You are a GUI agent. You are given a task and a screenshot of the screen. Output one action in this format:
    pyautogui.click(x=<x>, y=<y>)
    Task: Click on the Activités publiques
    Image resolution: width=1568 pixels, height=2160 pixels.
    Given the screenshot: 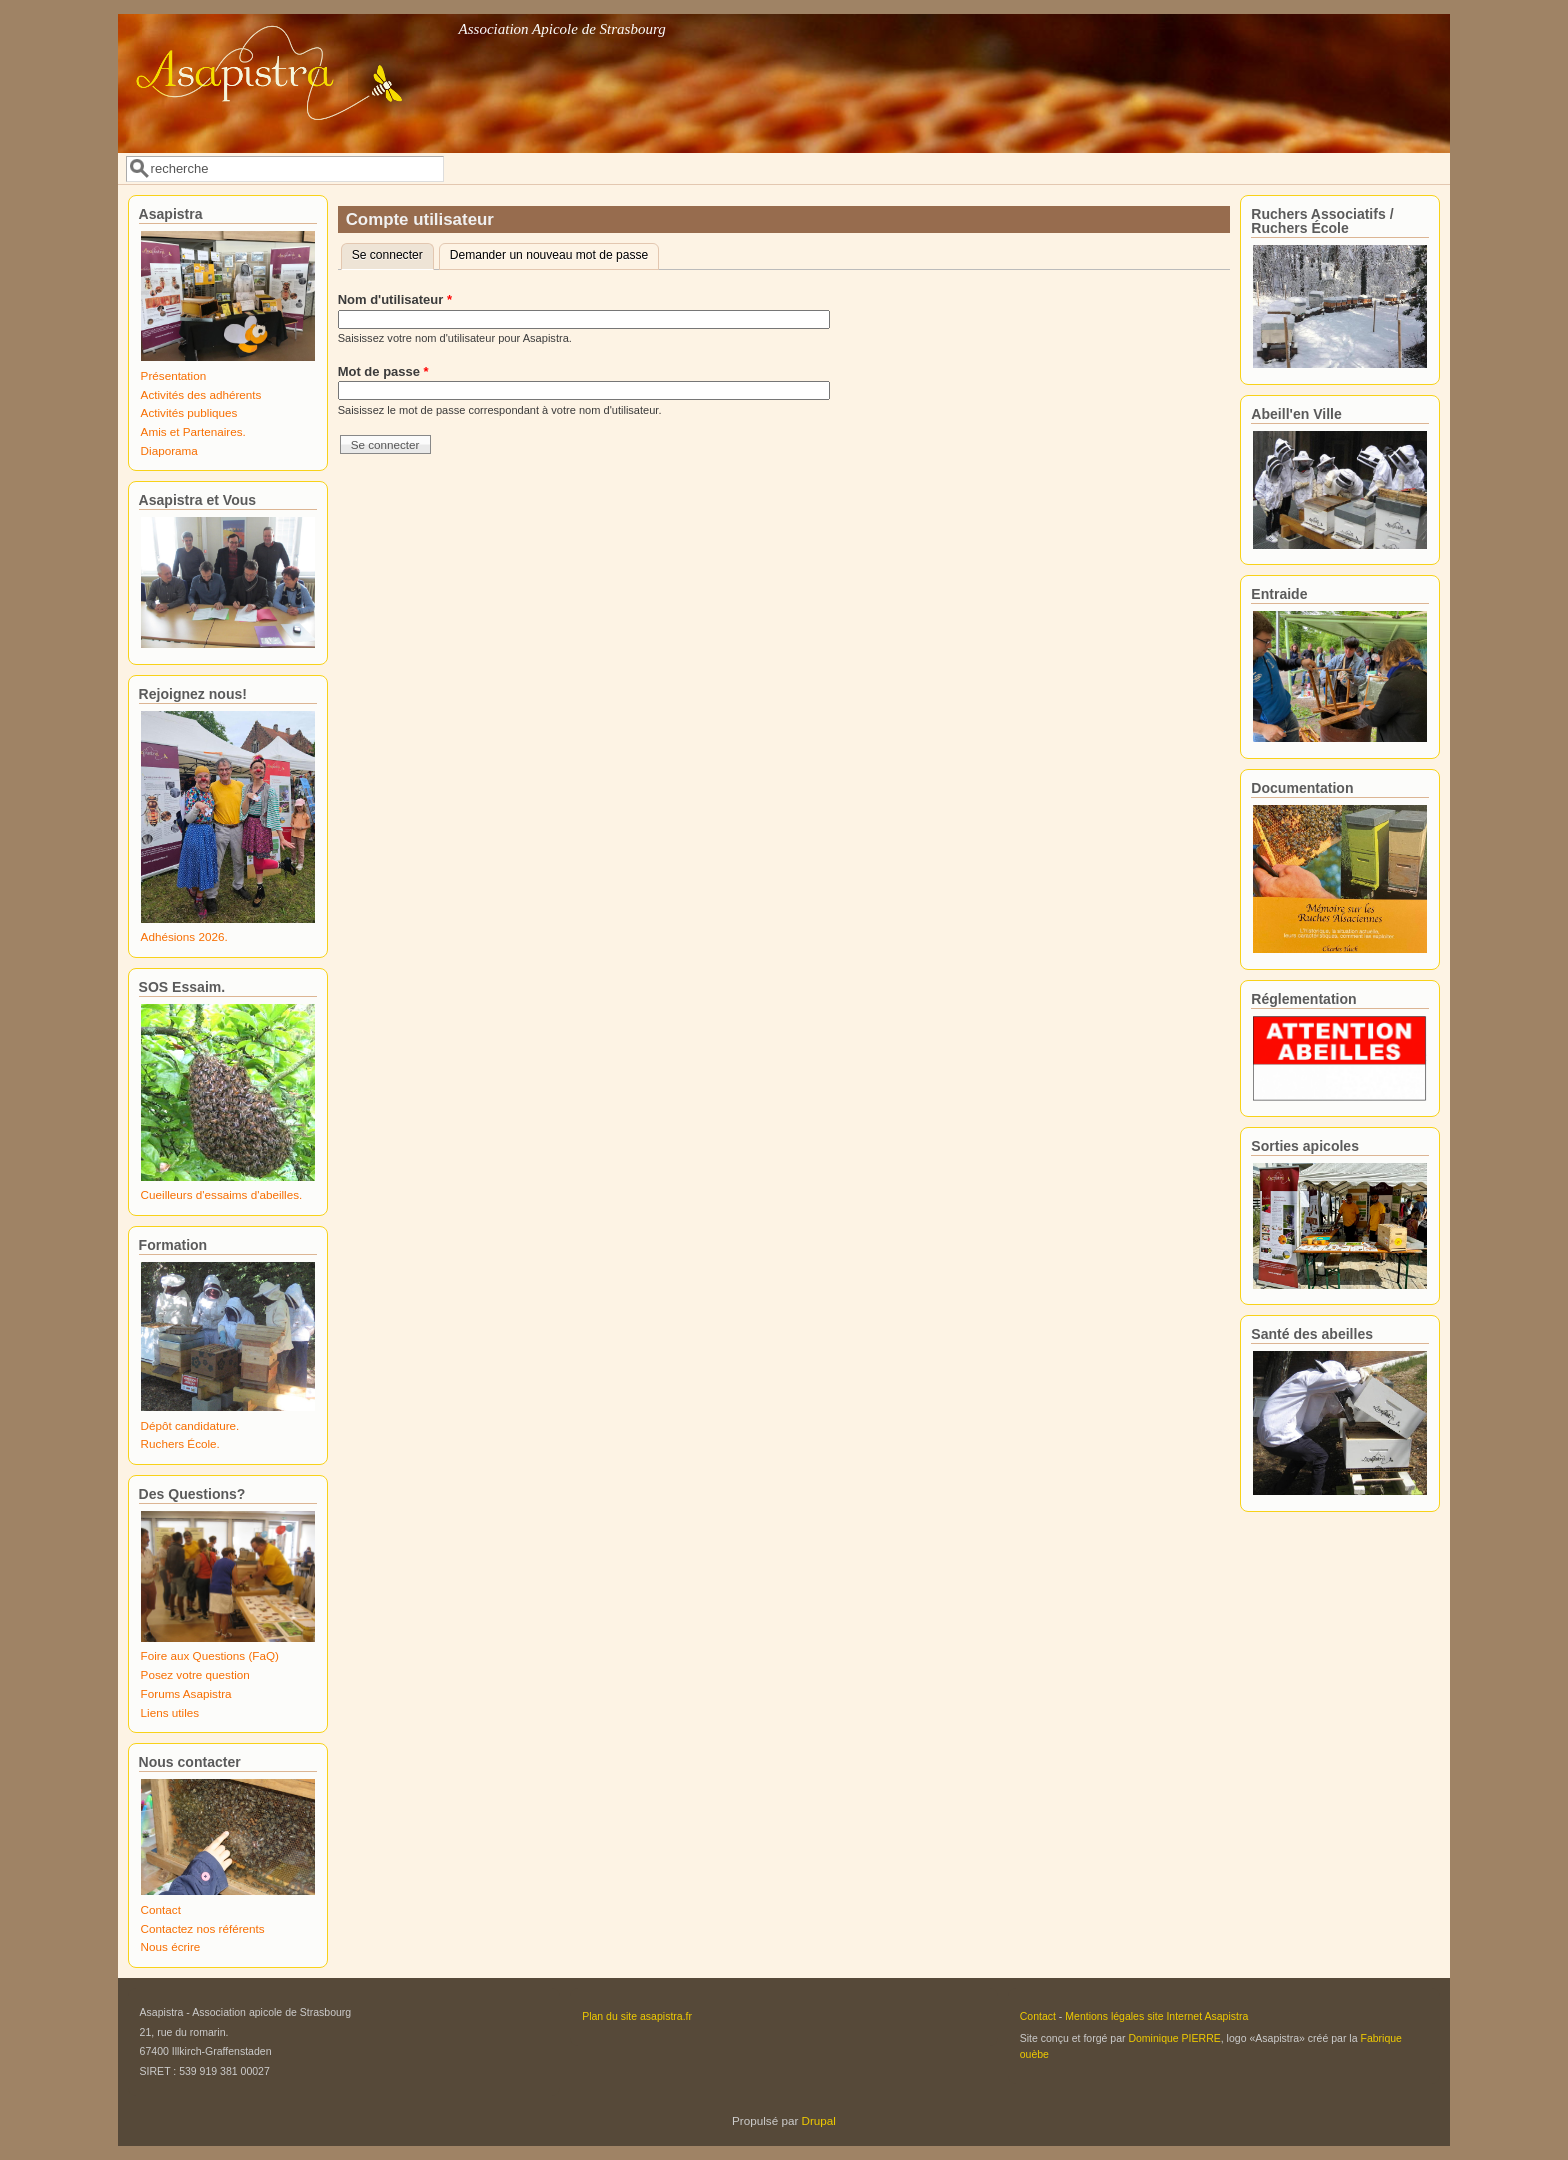 What is the action you would take?
    pyautogui.click(x=189, y=412)
    